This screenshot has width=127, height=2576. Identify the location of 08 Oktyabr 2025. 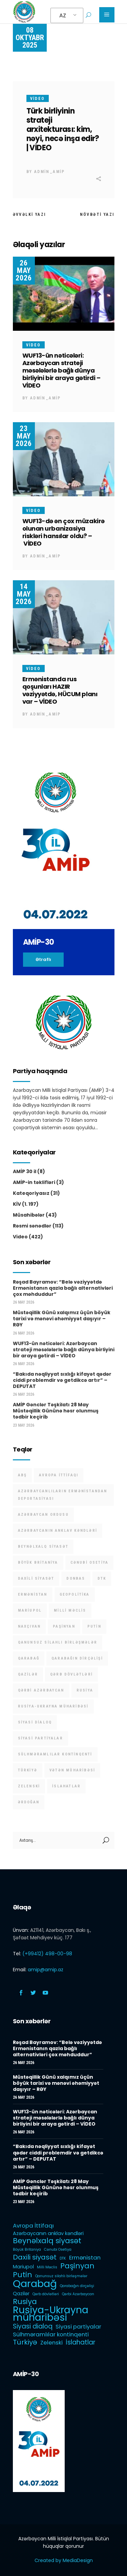
(30, 37).